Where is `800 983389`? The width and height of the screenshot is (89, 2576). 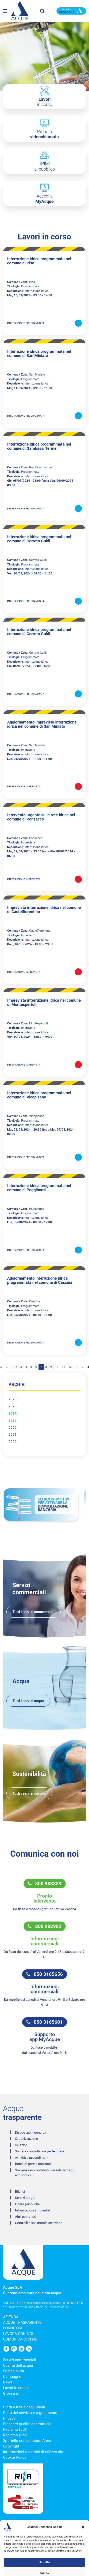 800 983389 is located at coordinates (44, 1879).